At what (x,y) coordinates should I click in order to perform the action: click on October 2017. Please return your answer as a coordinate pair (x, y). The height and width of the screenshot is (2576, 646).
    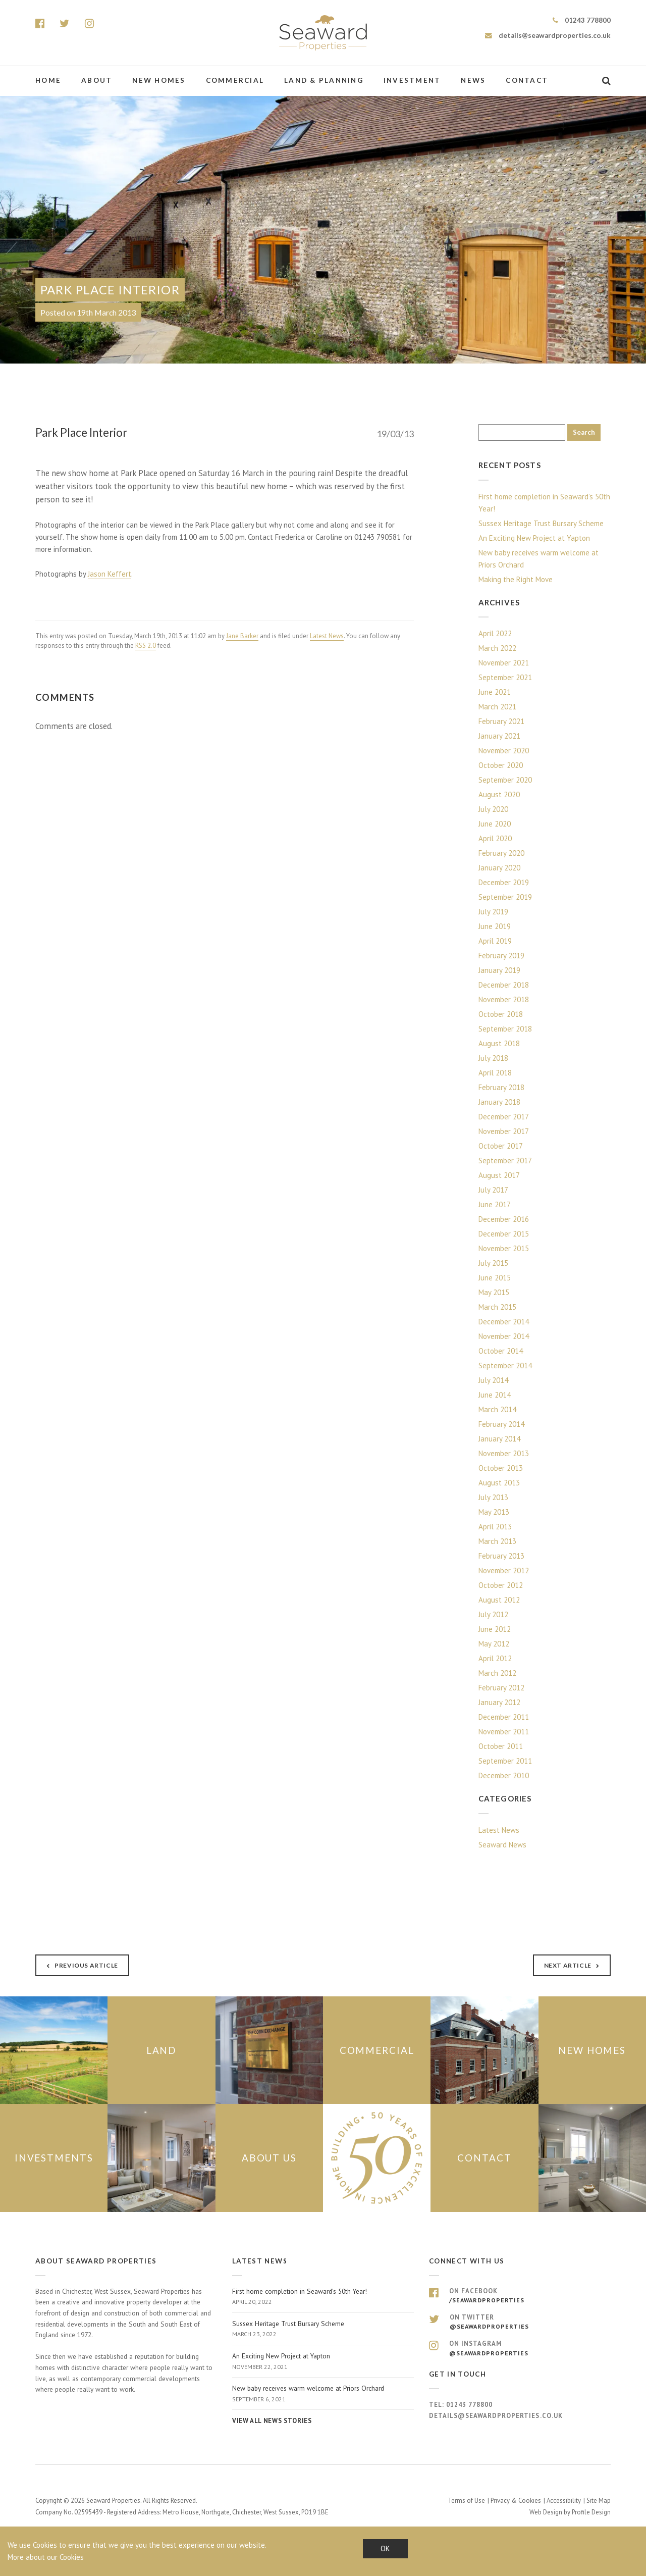
    Looking at the image, I should click on (500, 1146).